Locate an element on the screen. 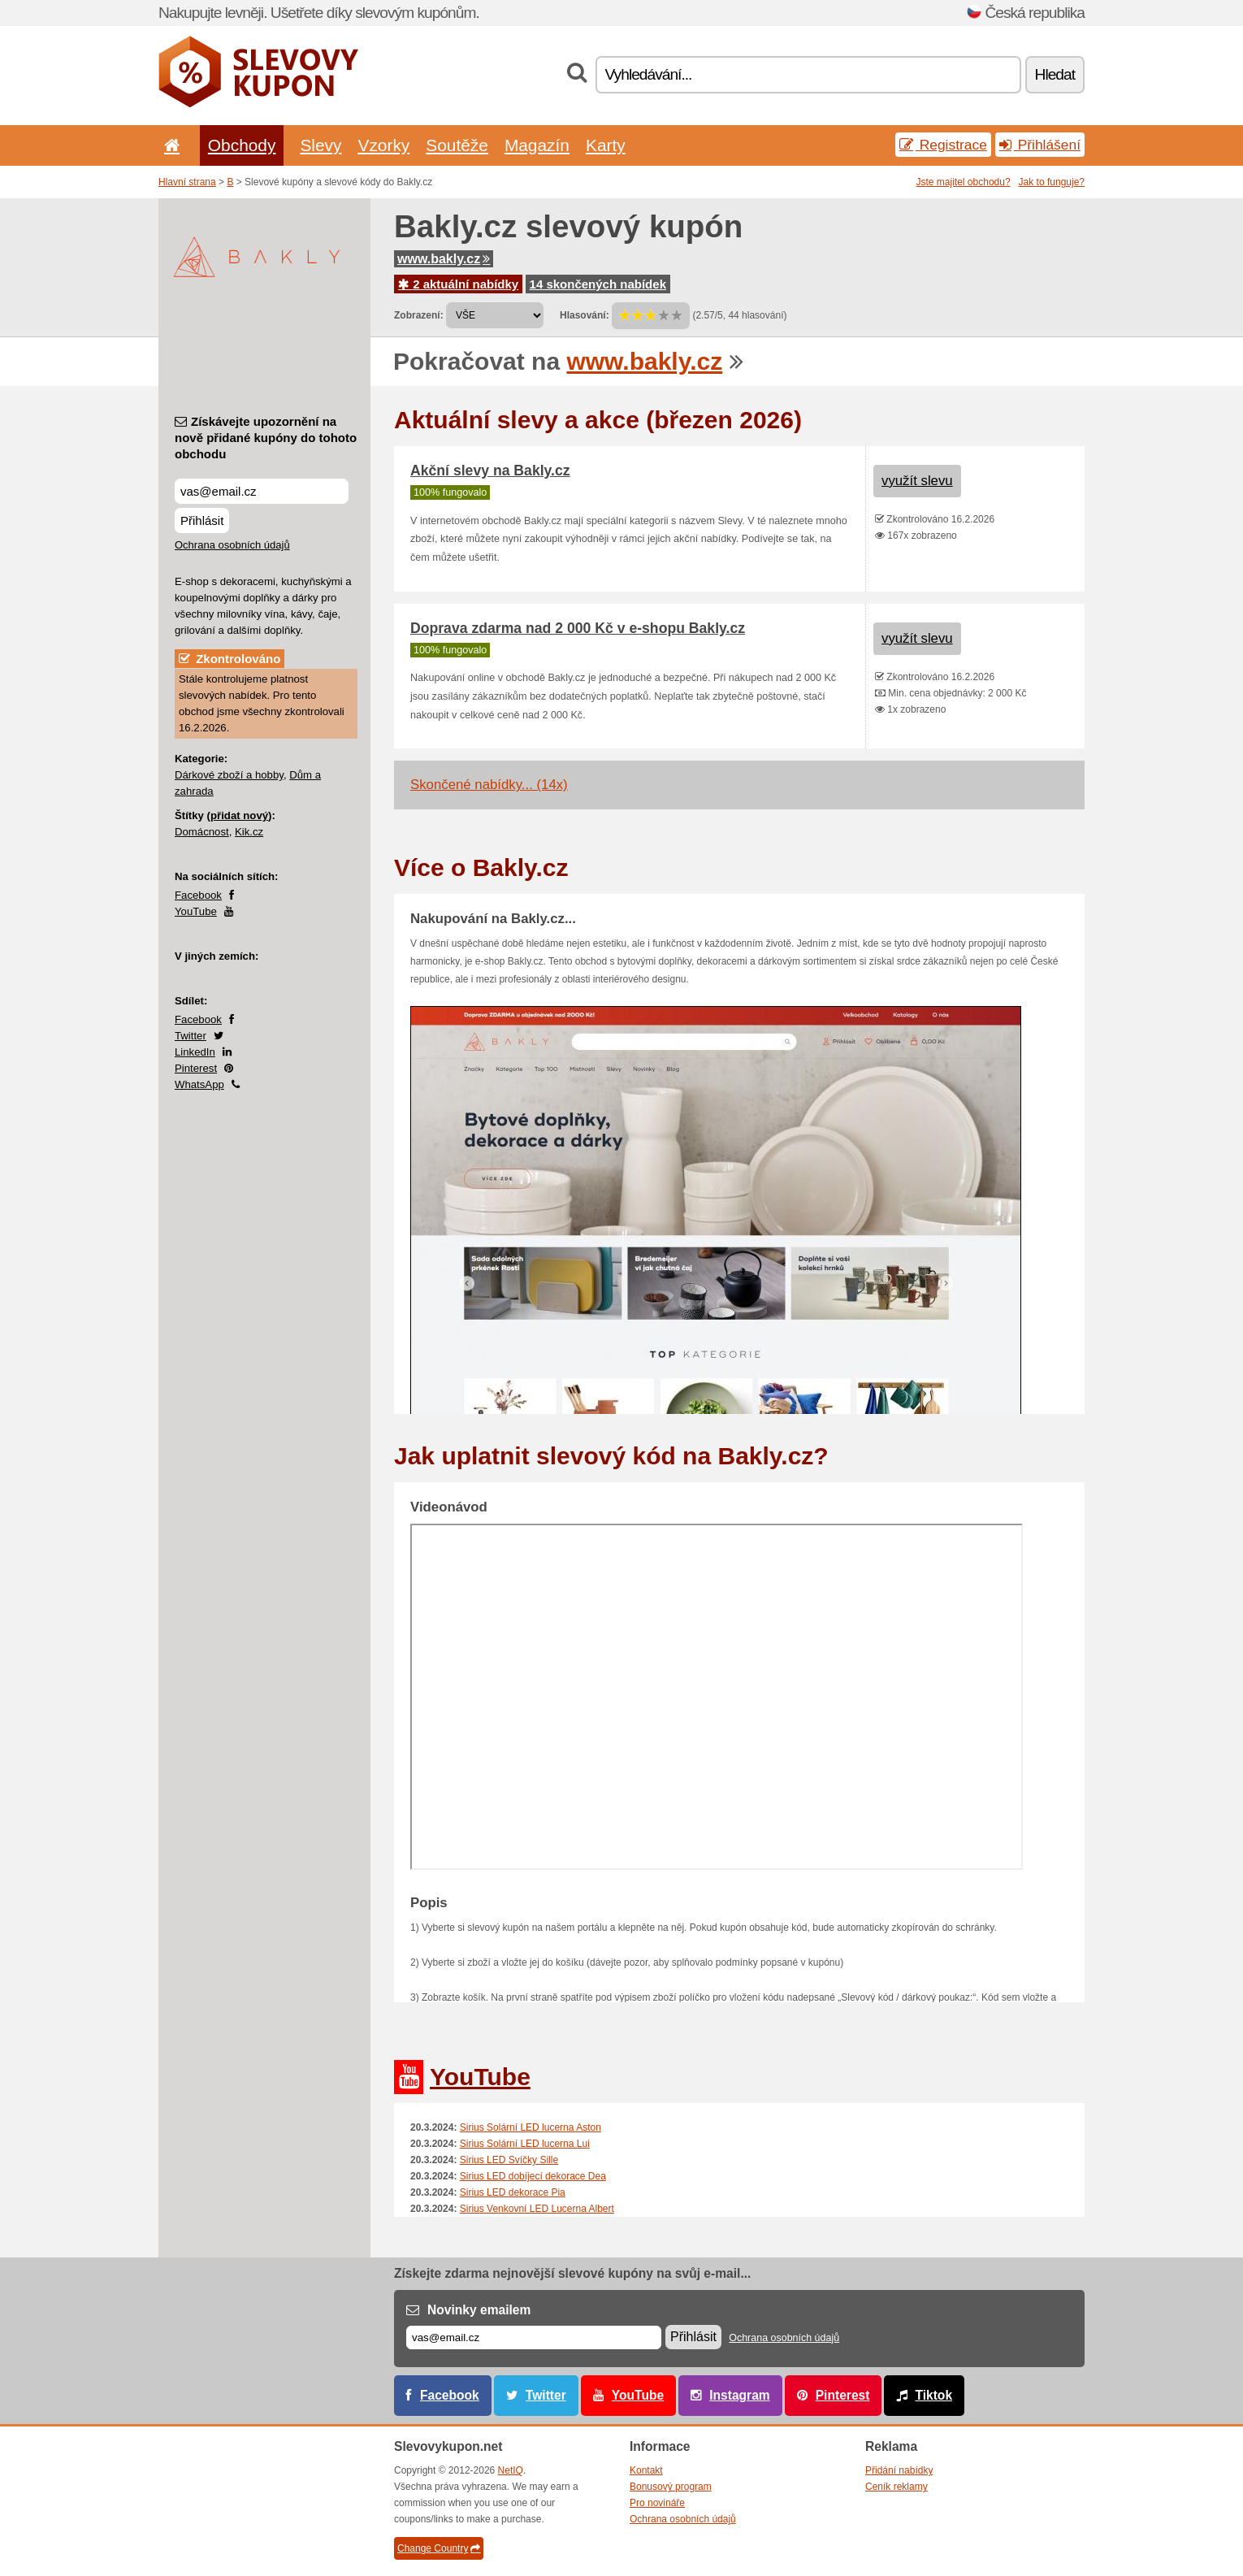 The image size is (1243, 2576). Dárkové zboží a hobby is located at coordinates (229, 775).